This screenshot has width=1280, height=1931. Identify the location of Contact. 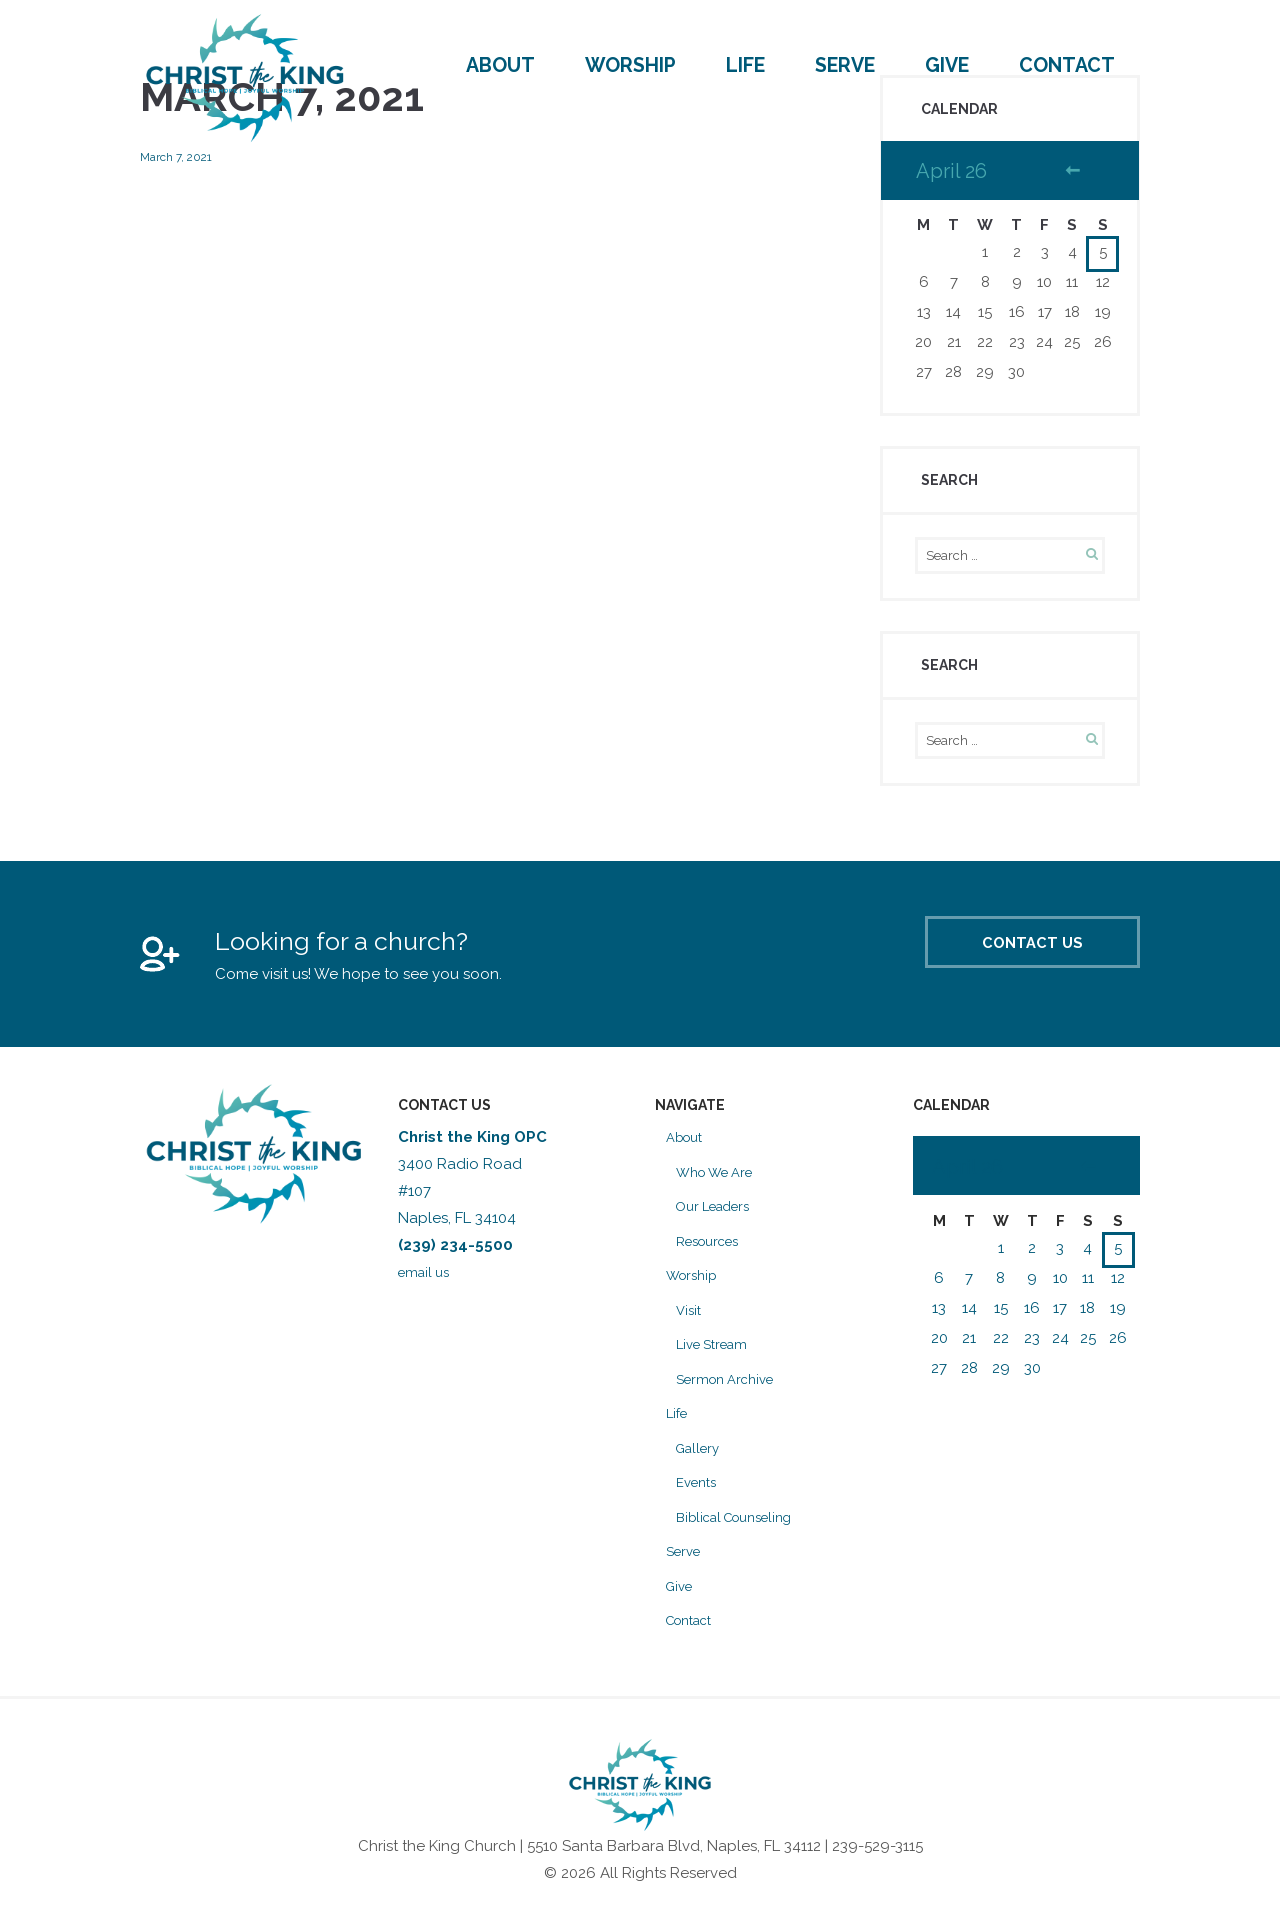
(1067, 65).